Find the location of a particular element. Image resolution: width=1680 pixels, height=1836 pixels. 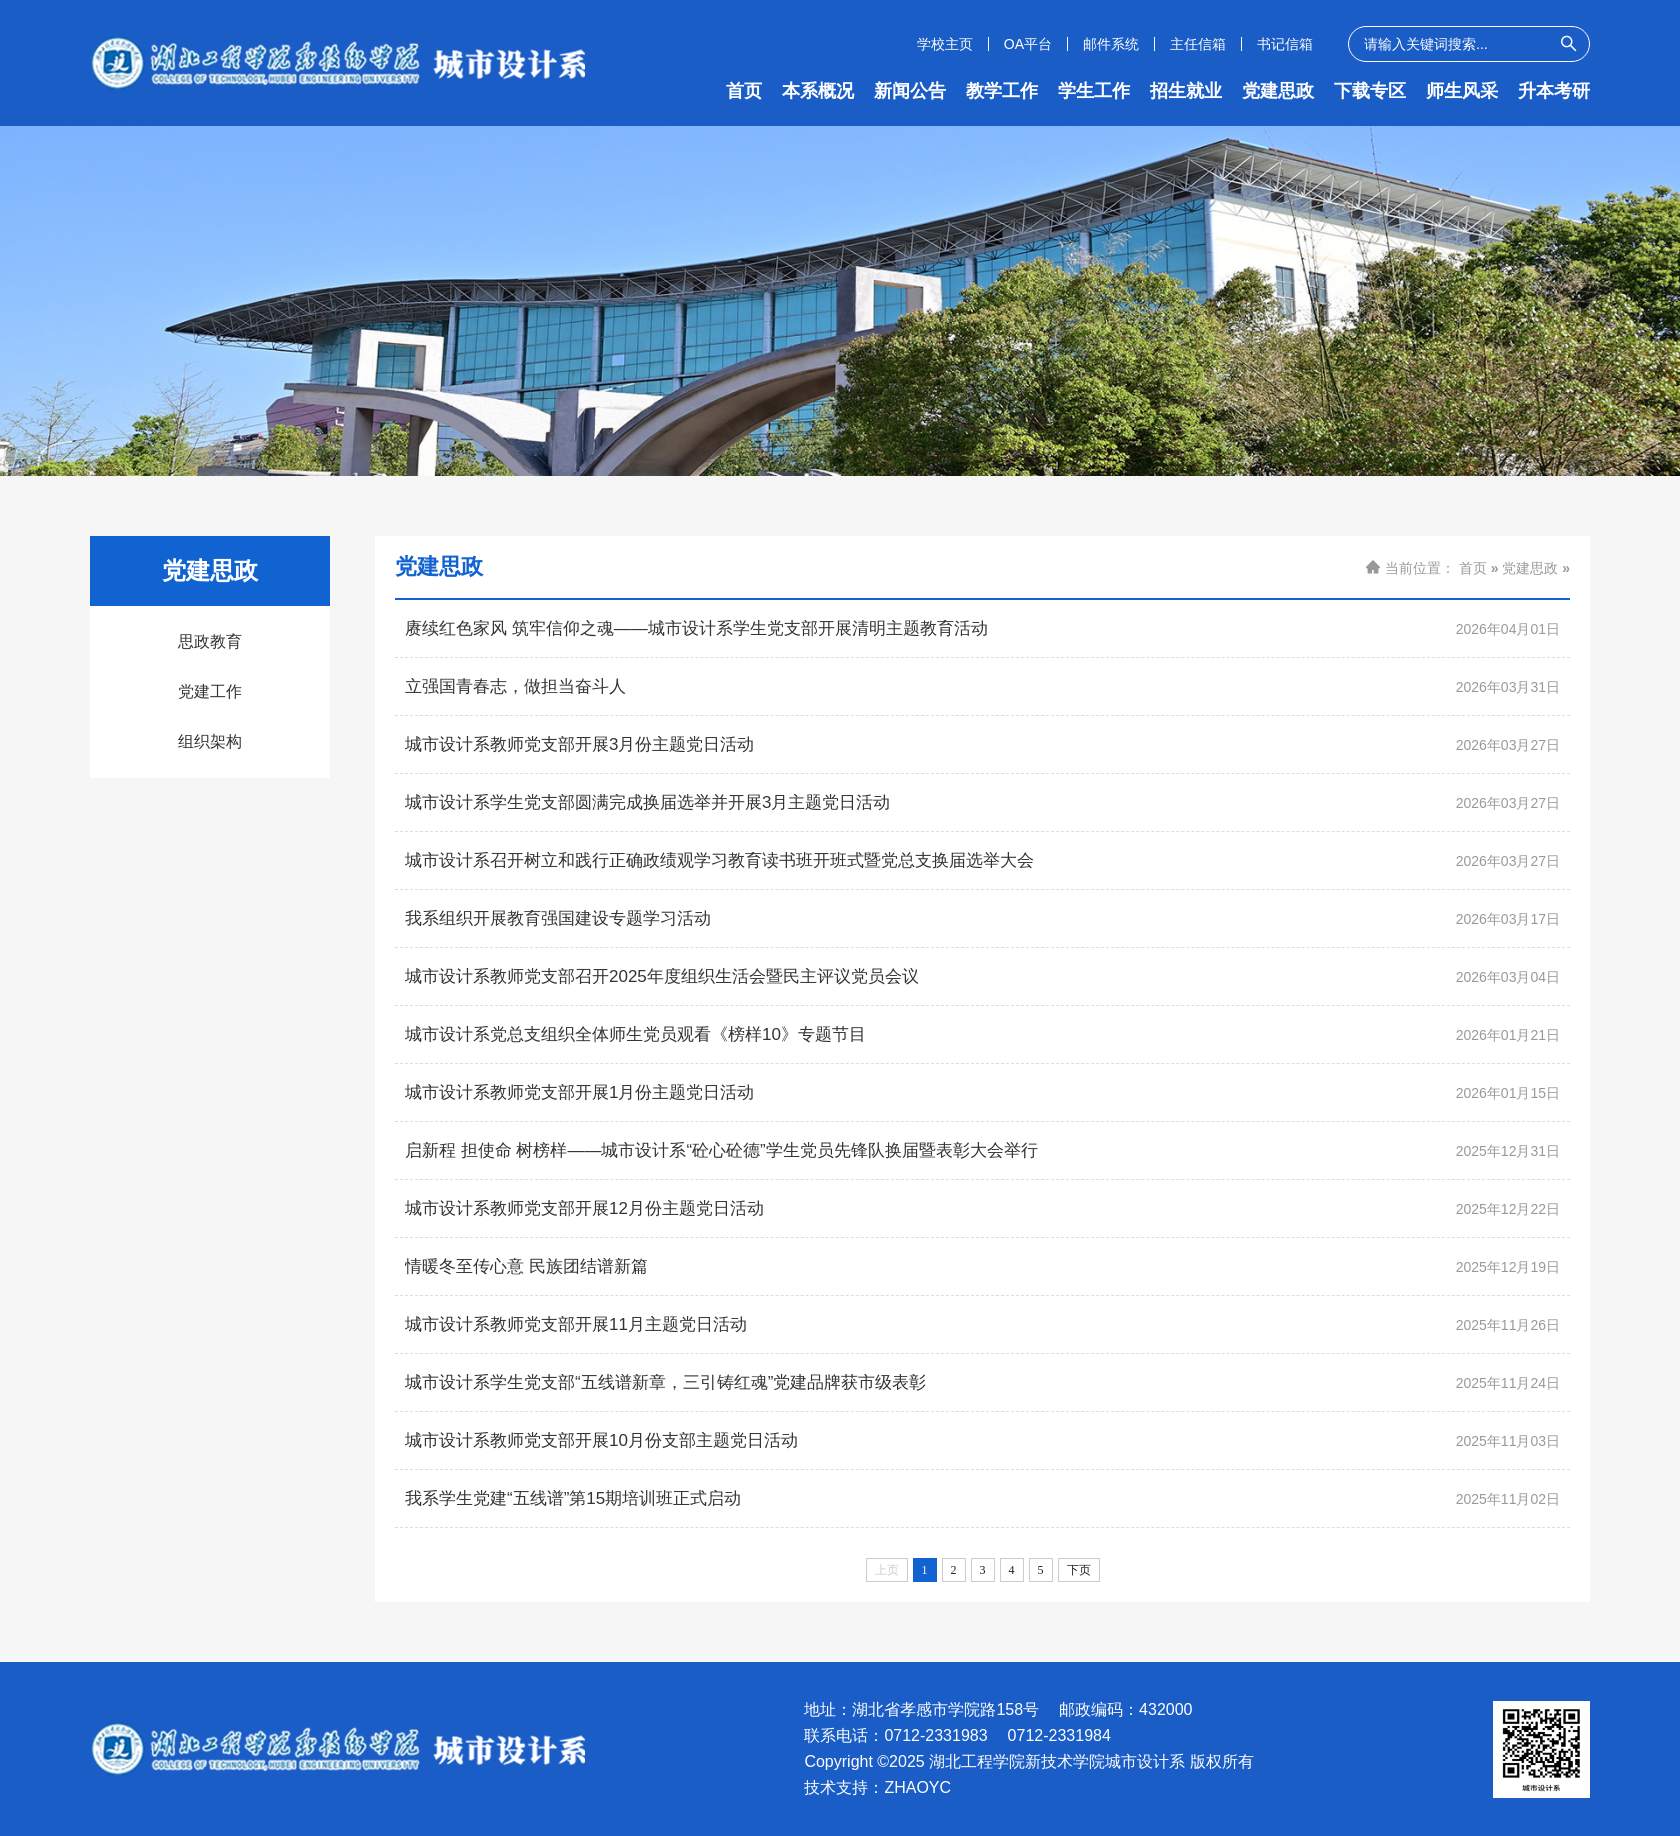

邮件系统 is located at coordinates (1111, 44).